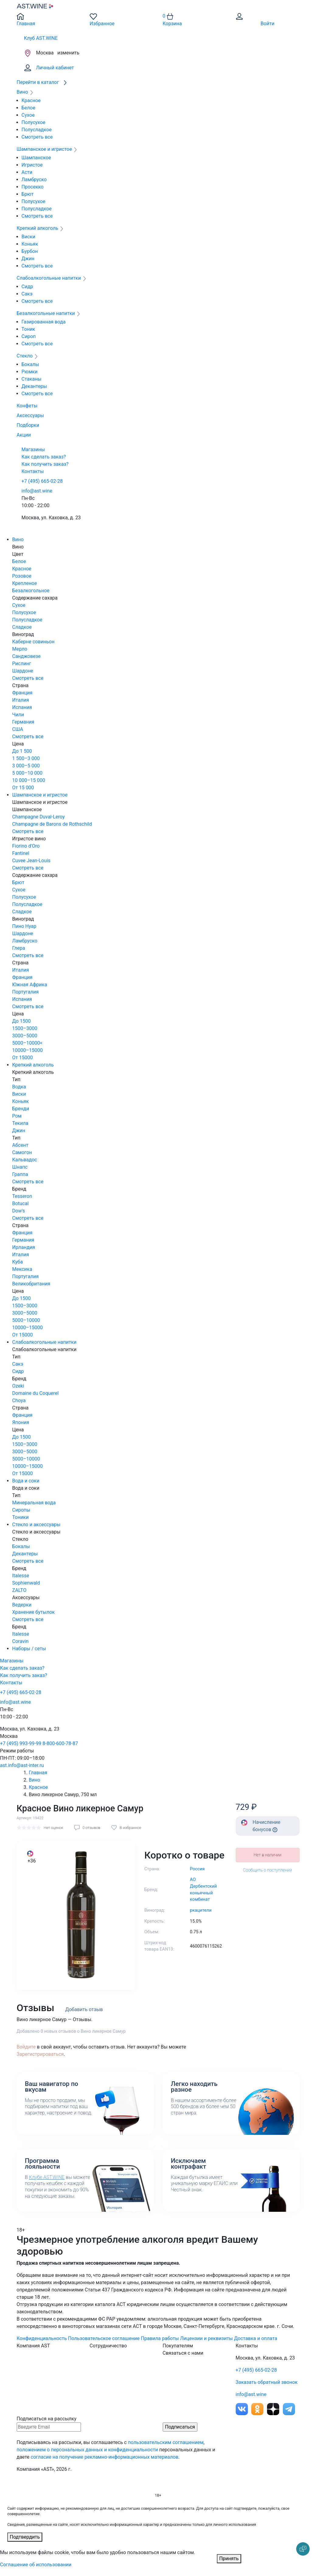 The width and height of the screenshot is (316, 2576). Describe the element at coordinates (26, 2047) in the screenshot. I see `Войдите` at that location.